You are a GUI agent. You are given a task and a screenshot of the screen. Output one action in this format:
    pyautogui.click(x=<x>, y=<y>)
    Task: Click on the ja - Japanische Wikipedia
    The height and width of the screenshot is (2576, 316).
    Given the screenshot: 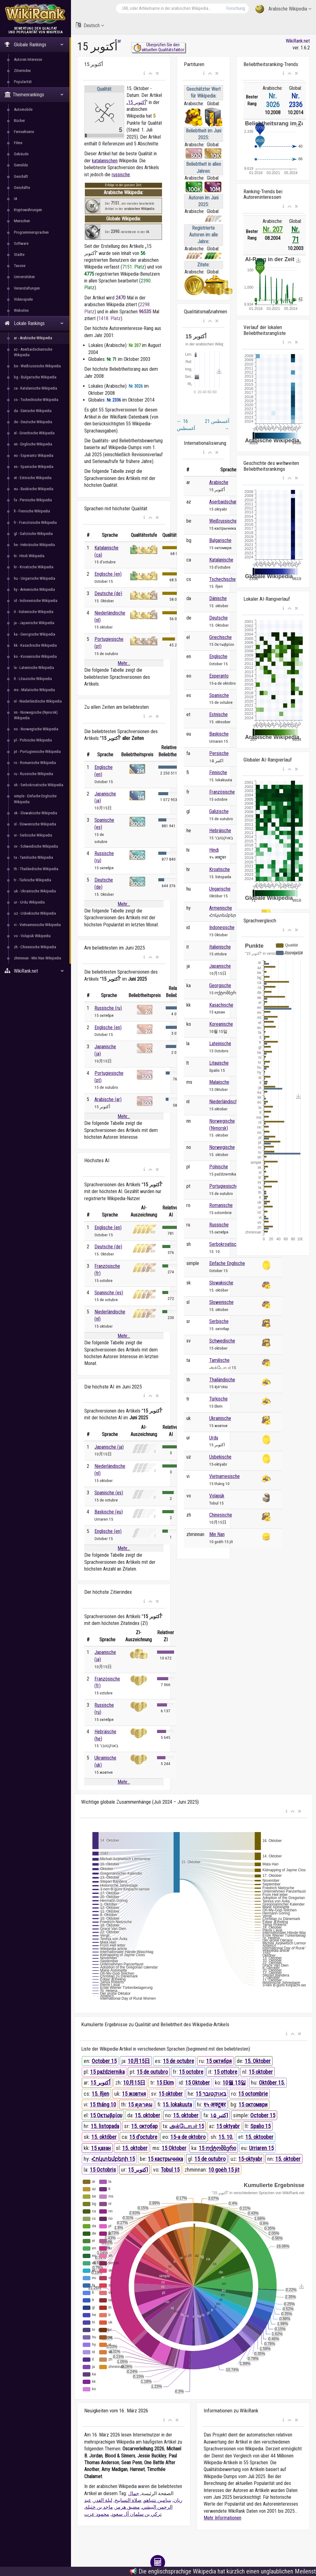 What is the action you would take?
    pyautogui.click(x=34, y=622)
    